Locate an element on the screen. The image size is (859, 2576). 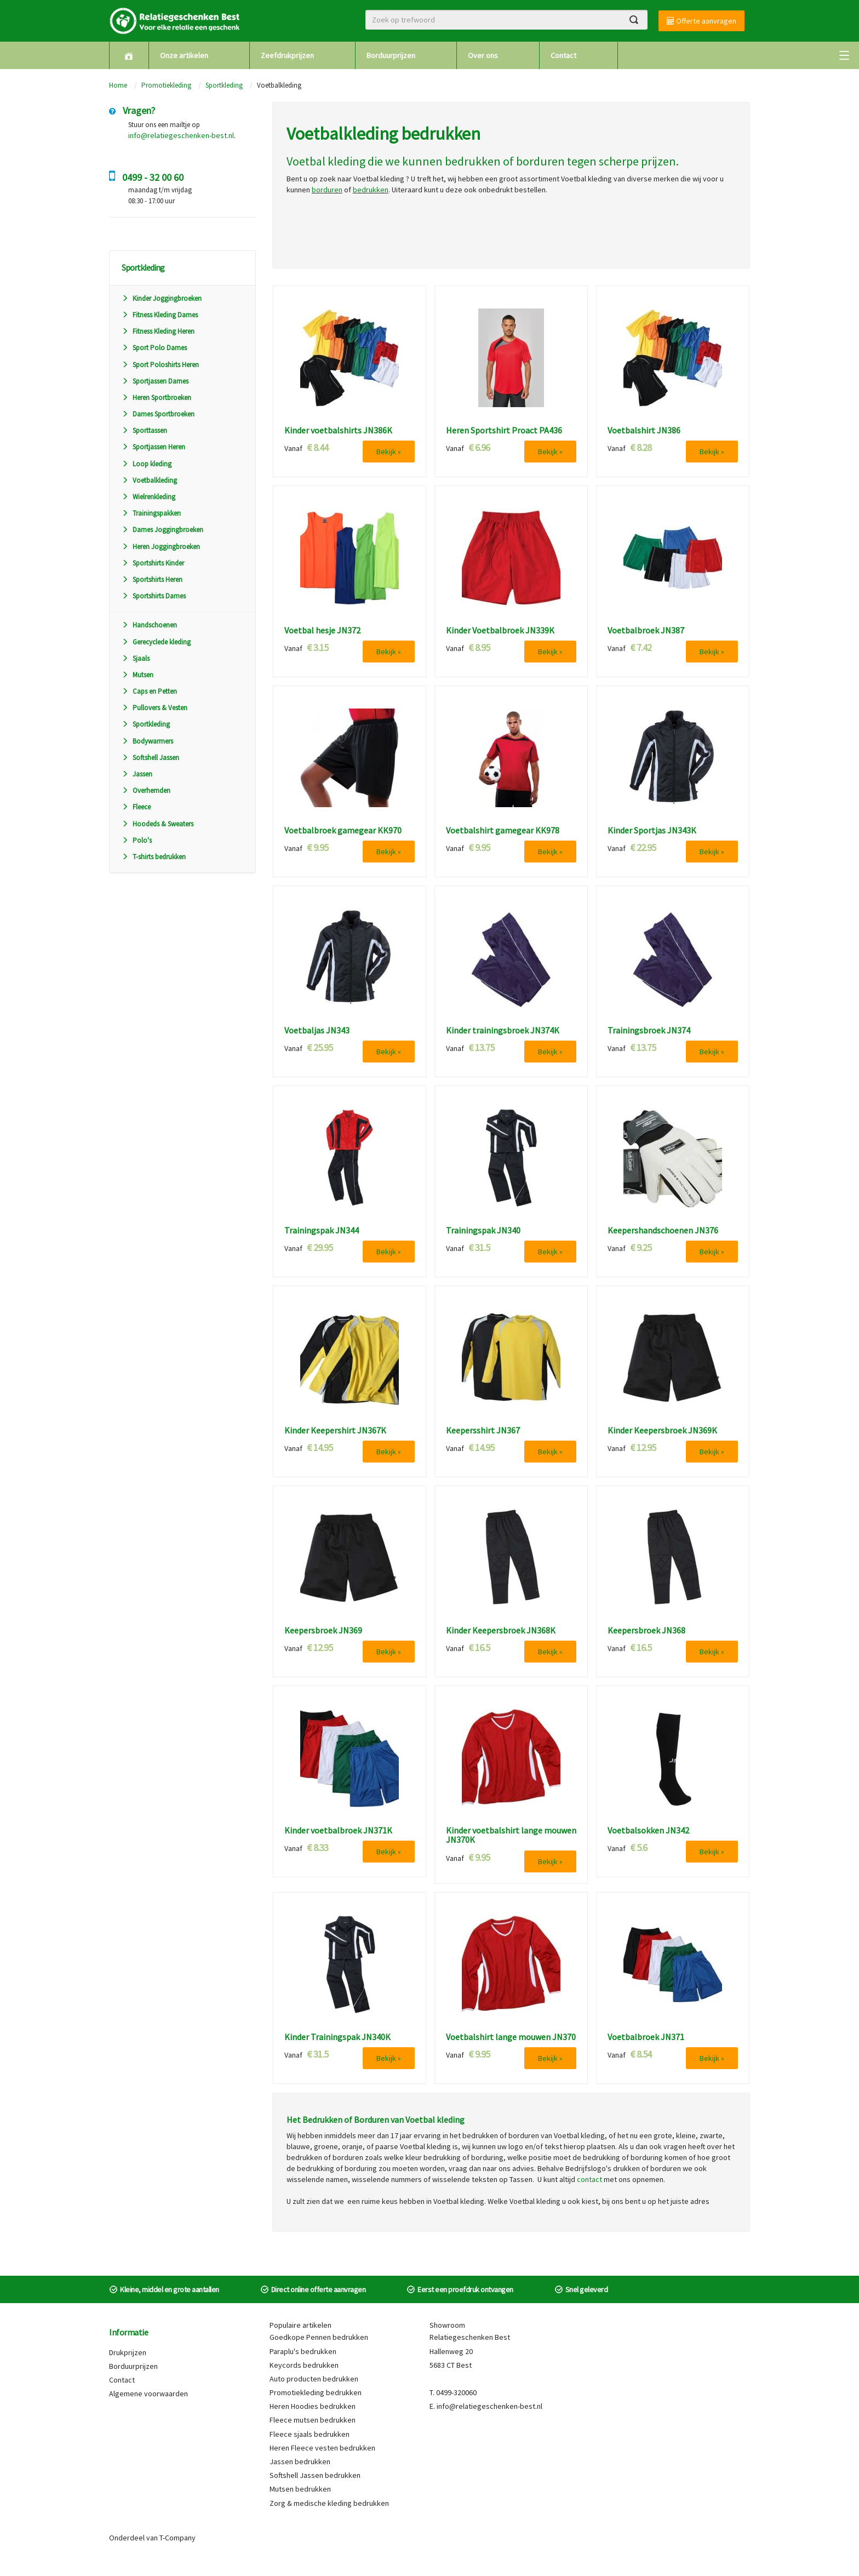
Sportshirts Dames is located at coordinates (154, 596).